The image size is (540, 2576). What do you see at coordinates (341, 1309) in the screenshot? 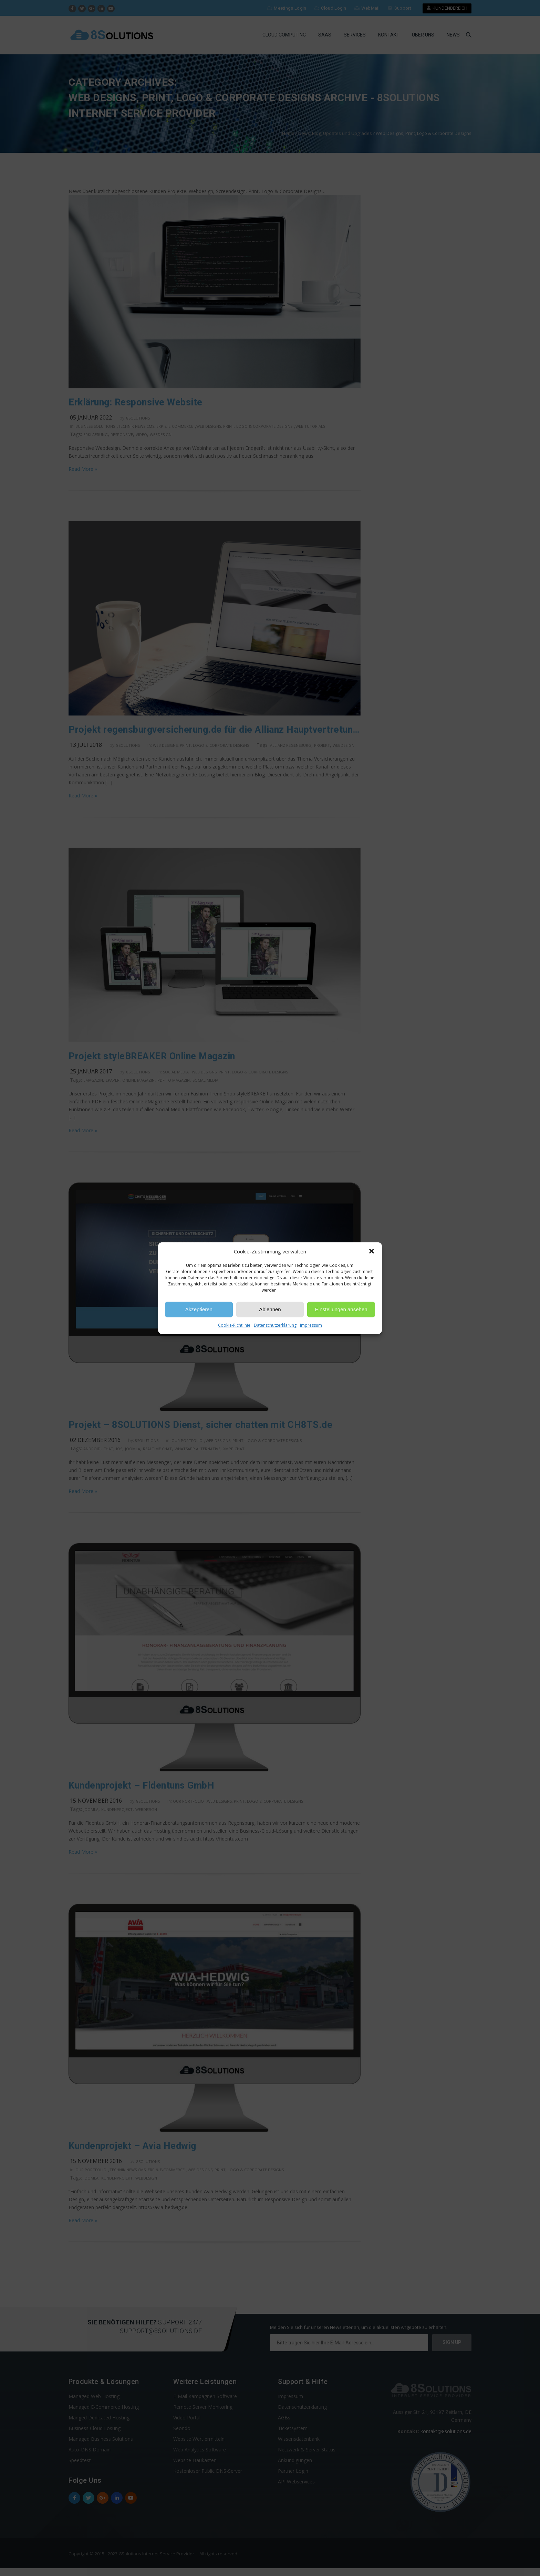
I see `Einstellungen ansehen` at bounding box center [341, 1309].